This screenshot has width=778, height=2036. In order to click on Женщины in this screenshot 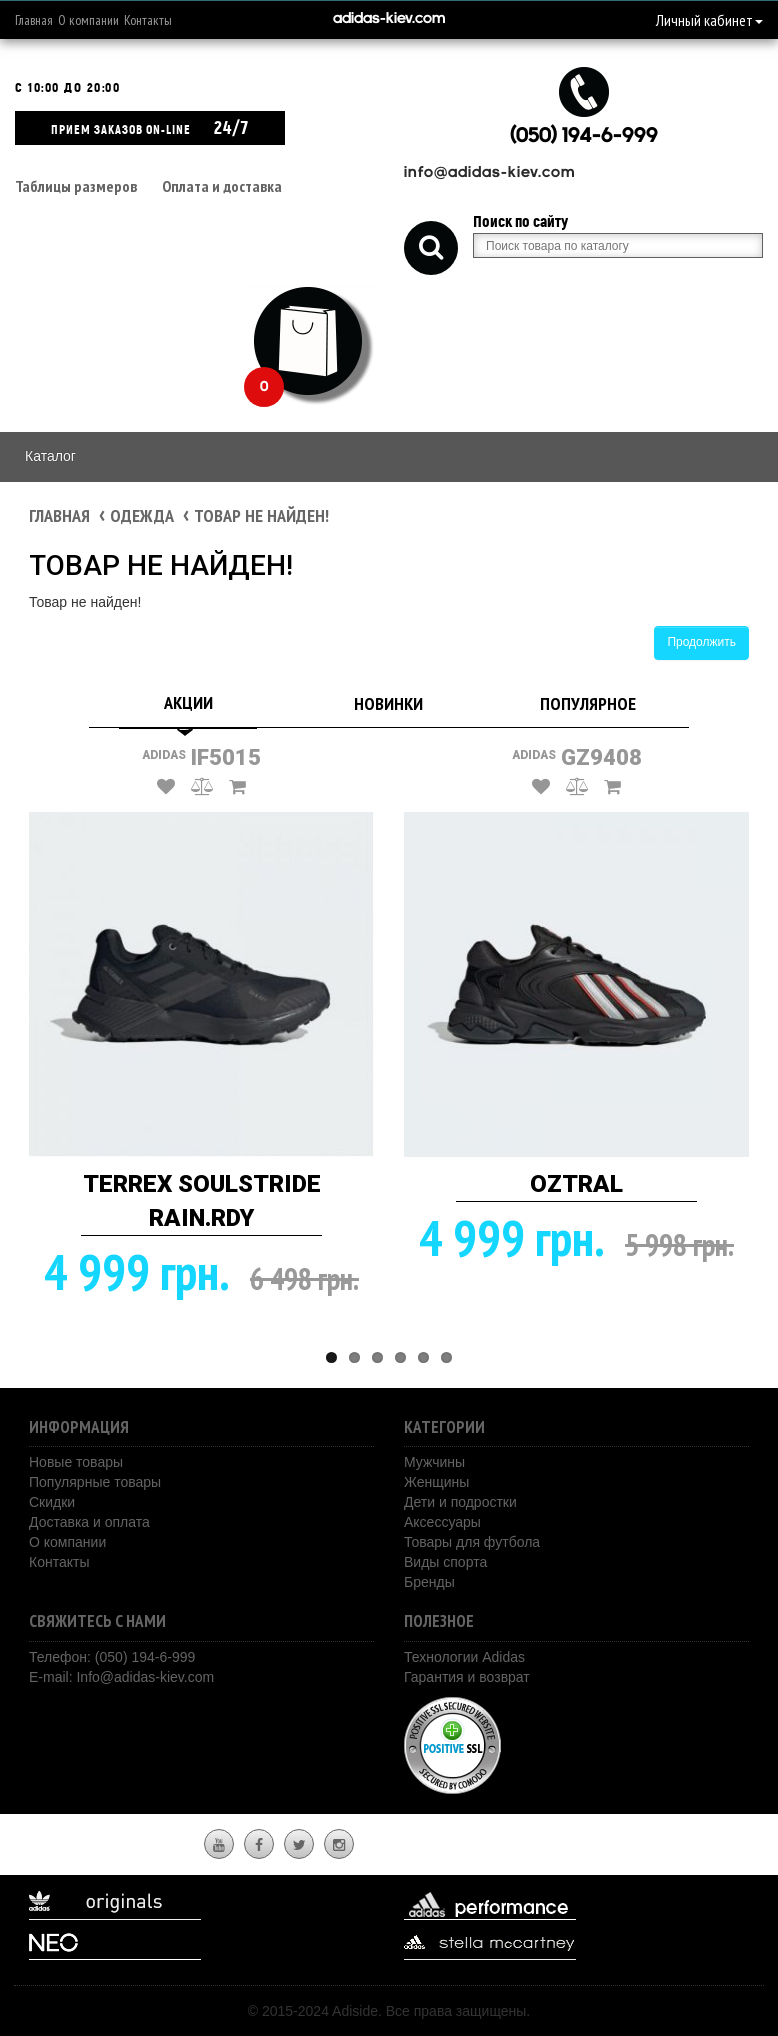, I will do `click(436, 1482)`.